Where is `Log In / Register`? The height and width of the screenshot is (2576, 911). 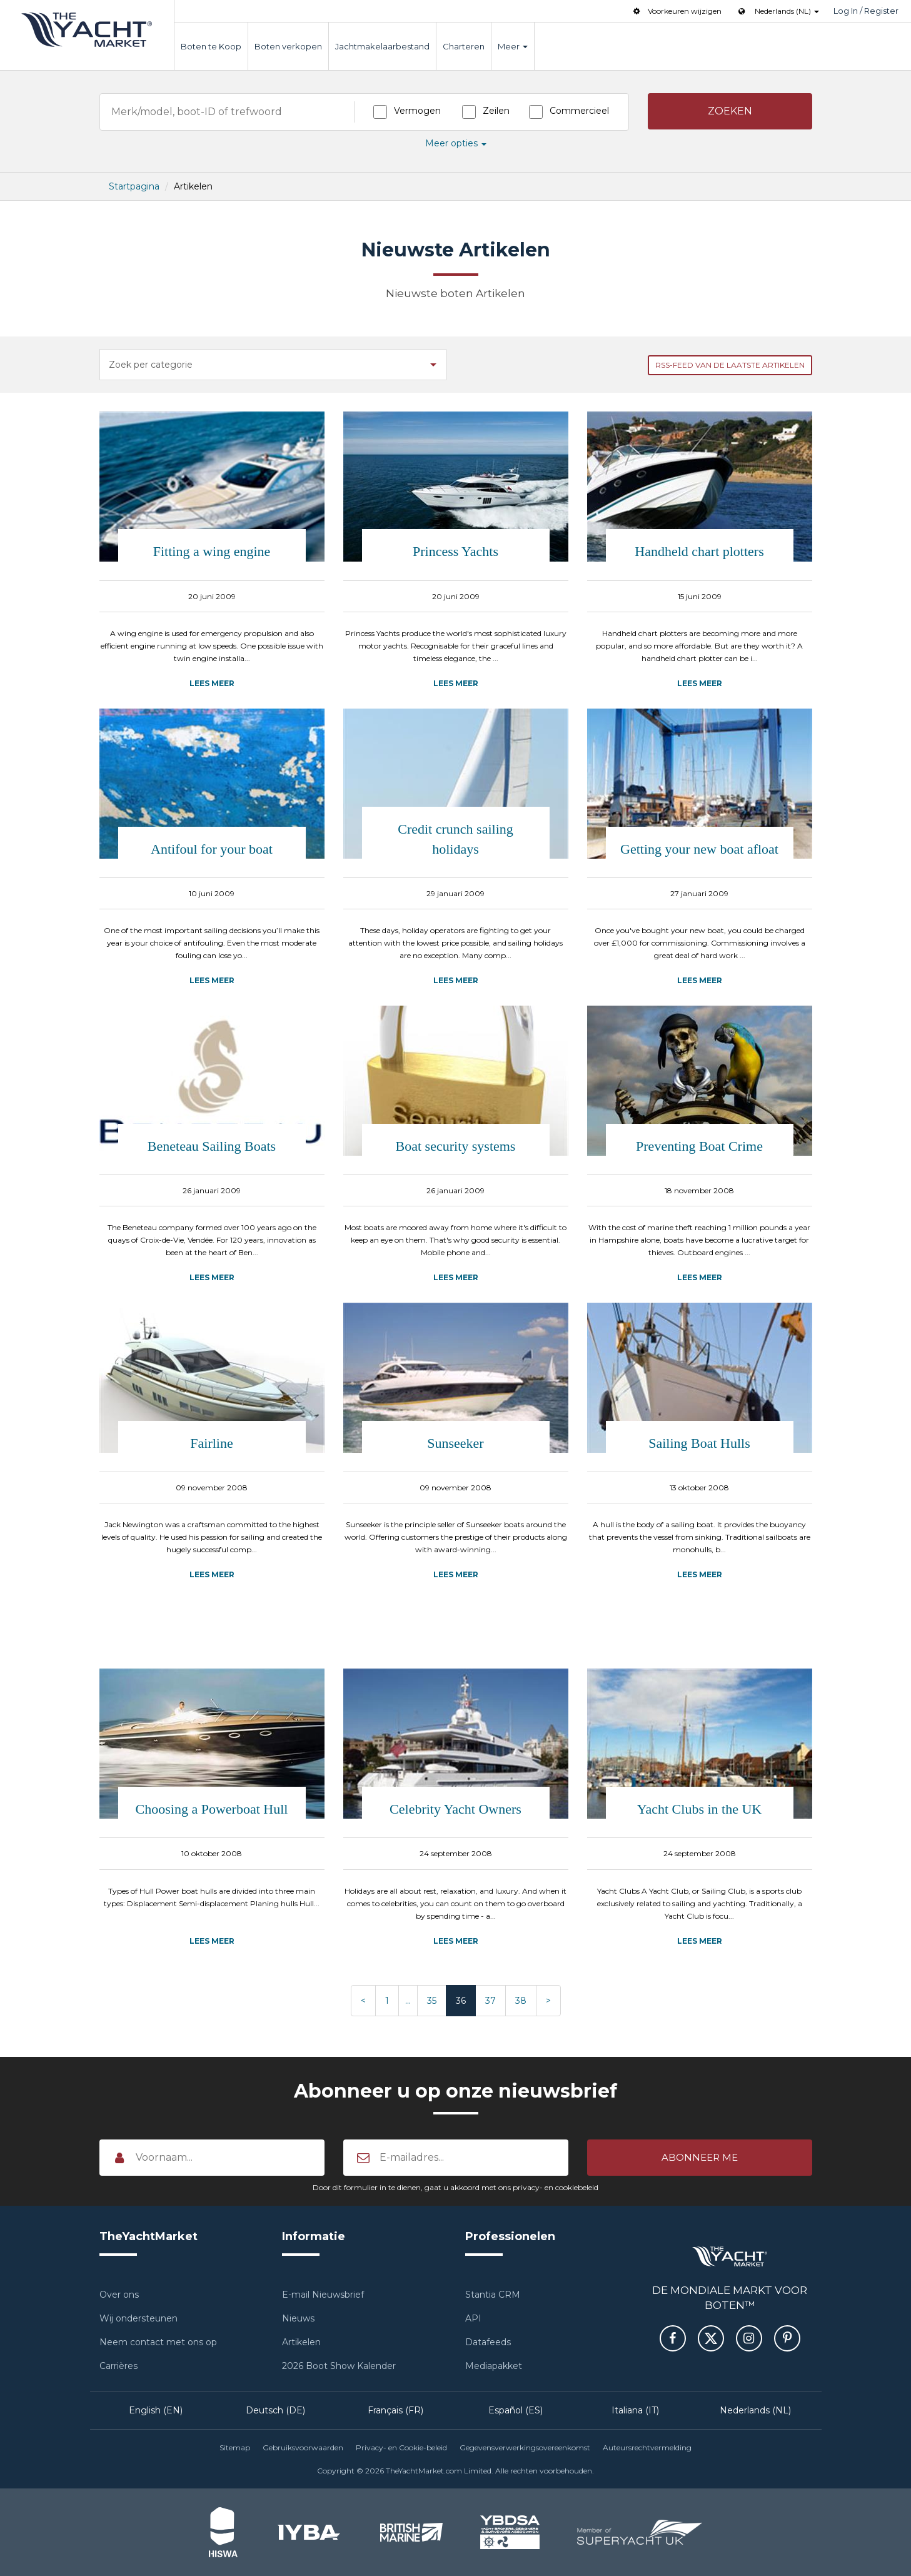
Log In / Register is located at coordinates (865, 11).